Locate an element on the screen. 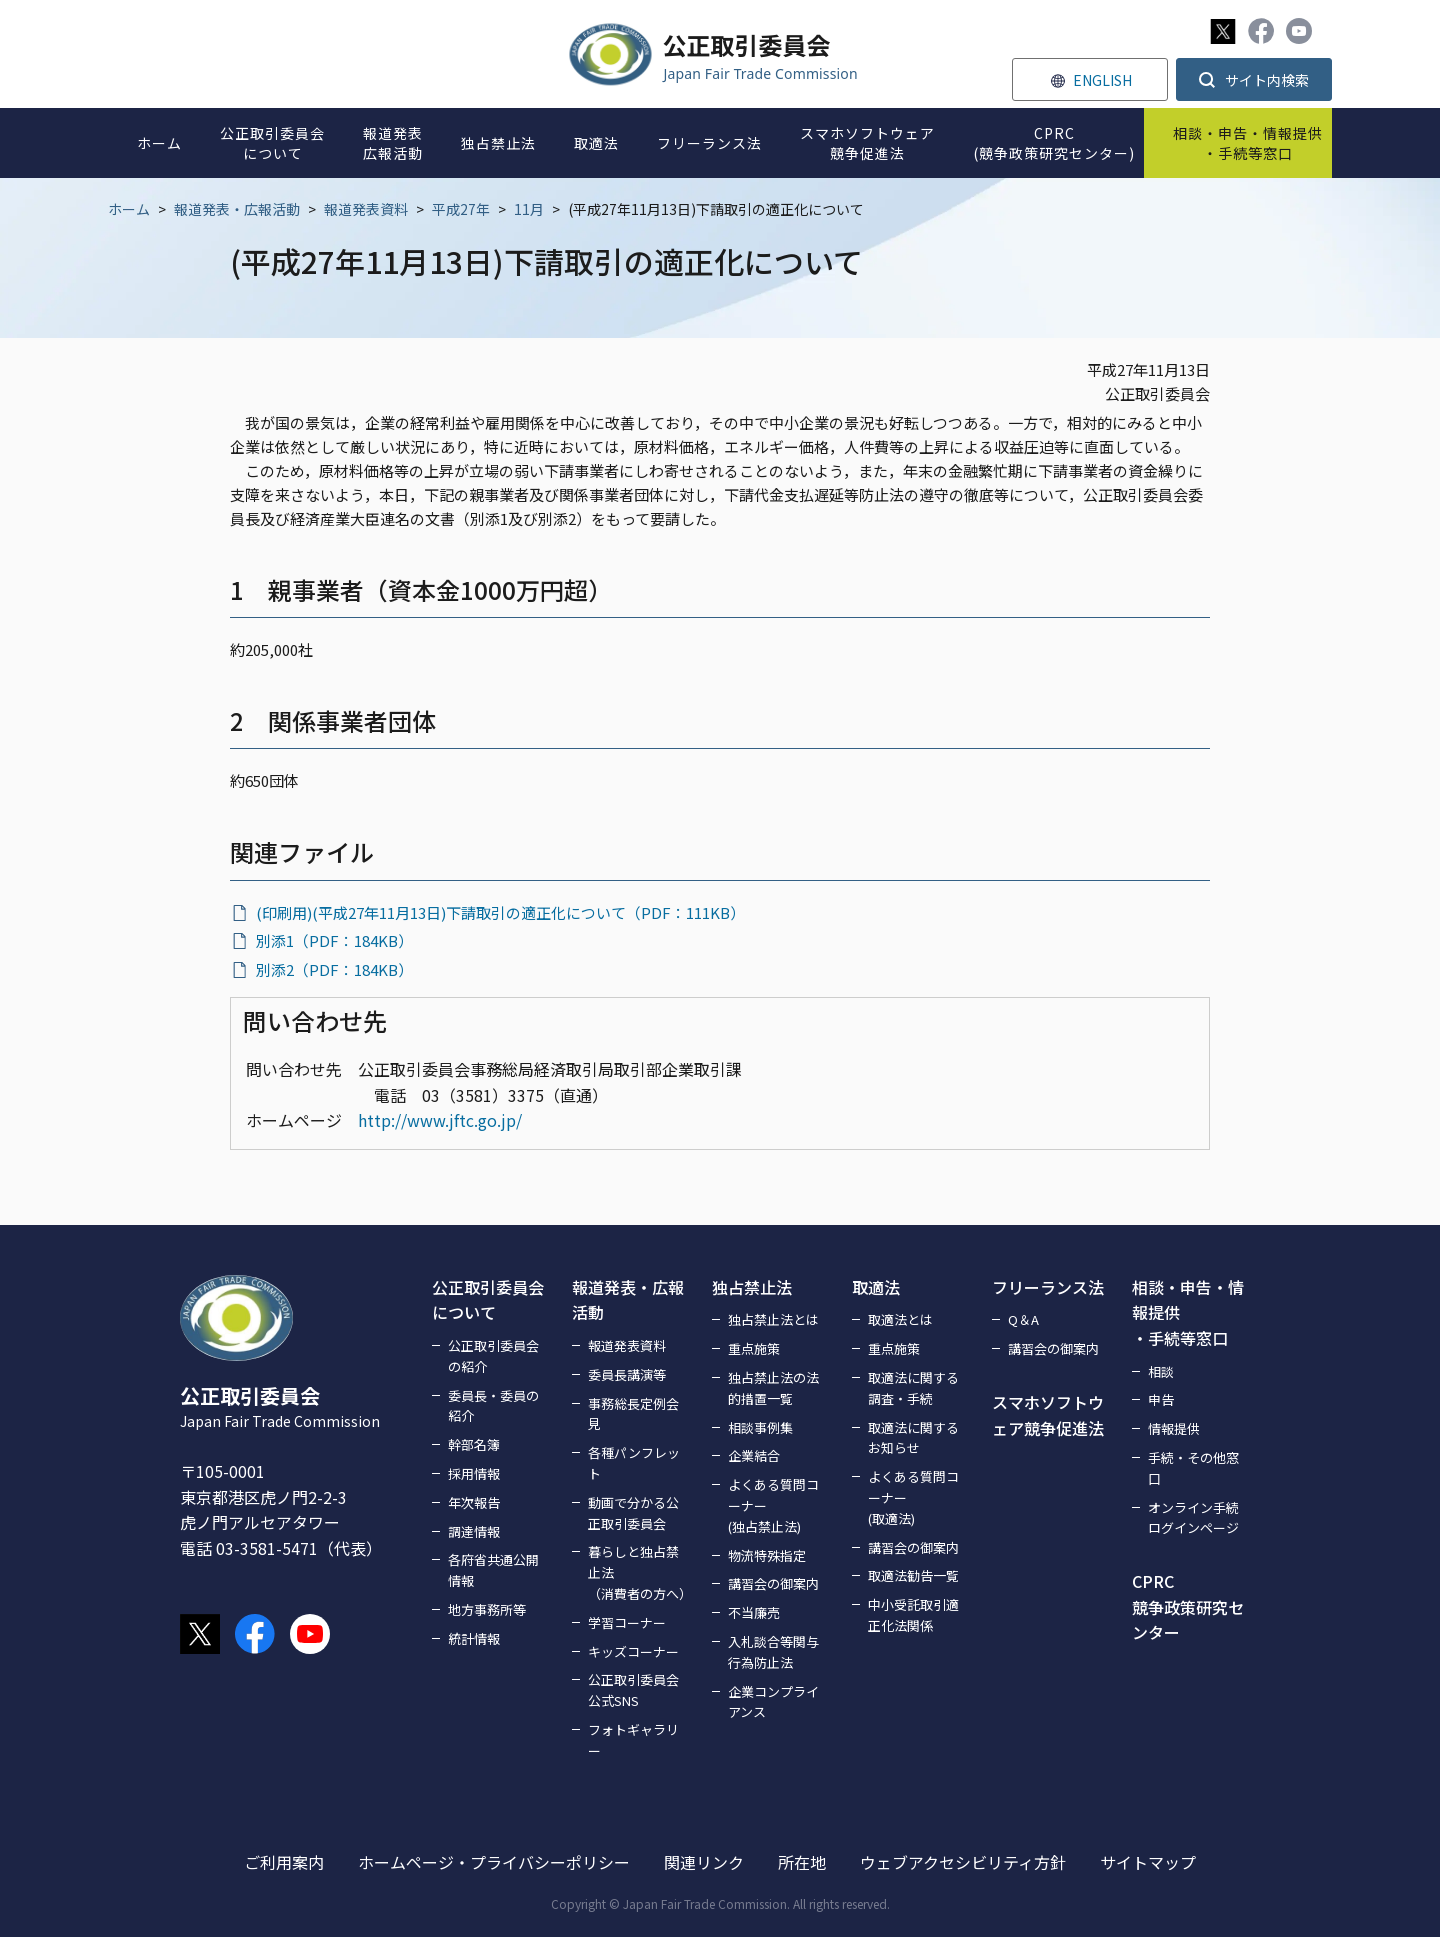  スマホソフトウェア競争促進法 is located at coordinates (1048, 1415).